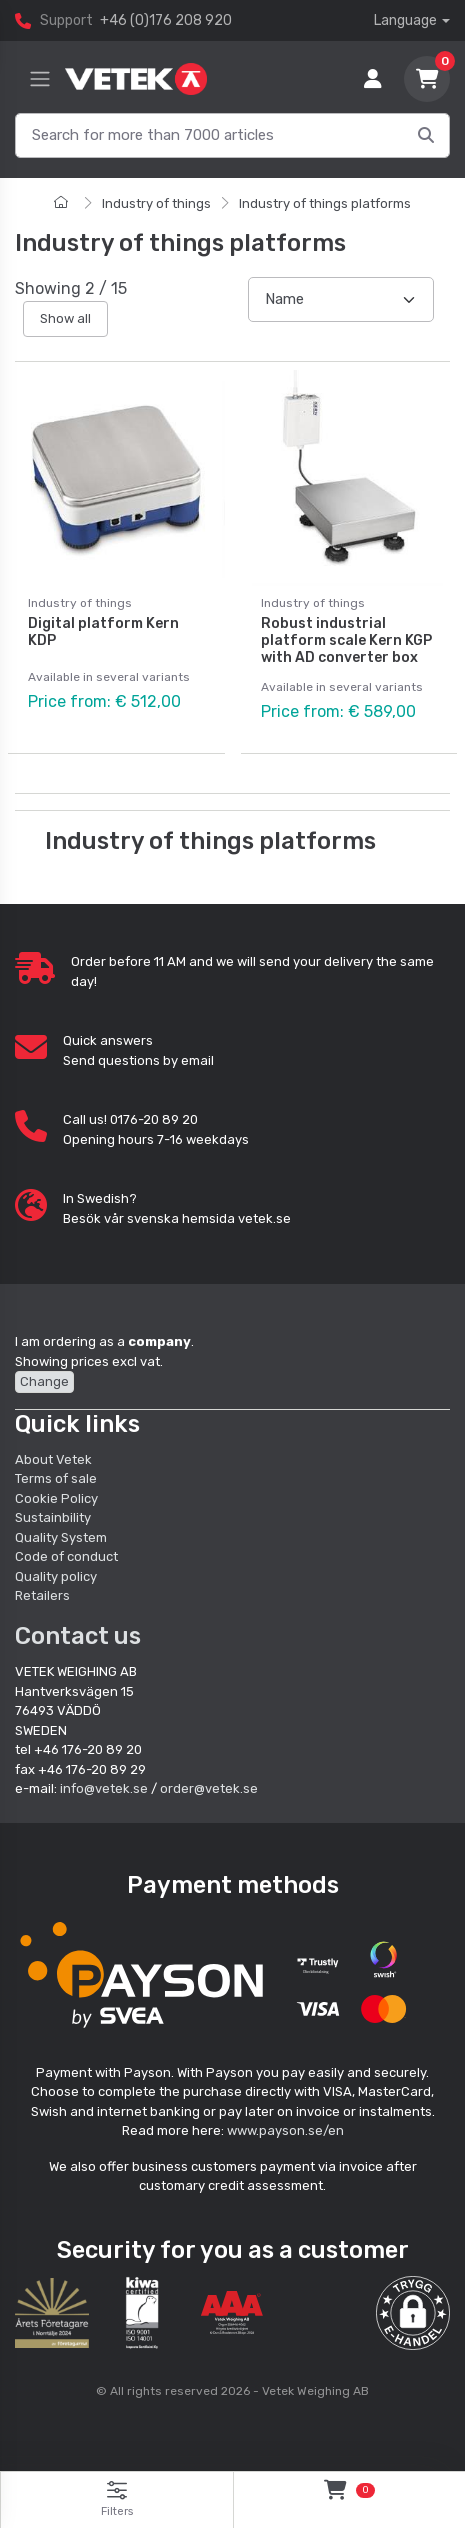  I want to click on Cookie Policy, so click(56, 1498).